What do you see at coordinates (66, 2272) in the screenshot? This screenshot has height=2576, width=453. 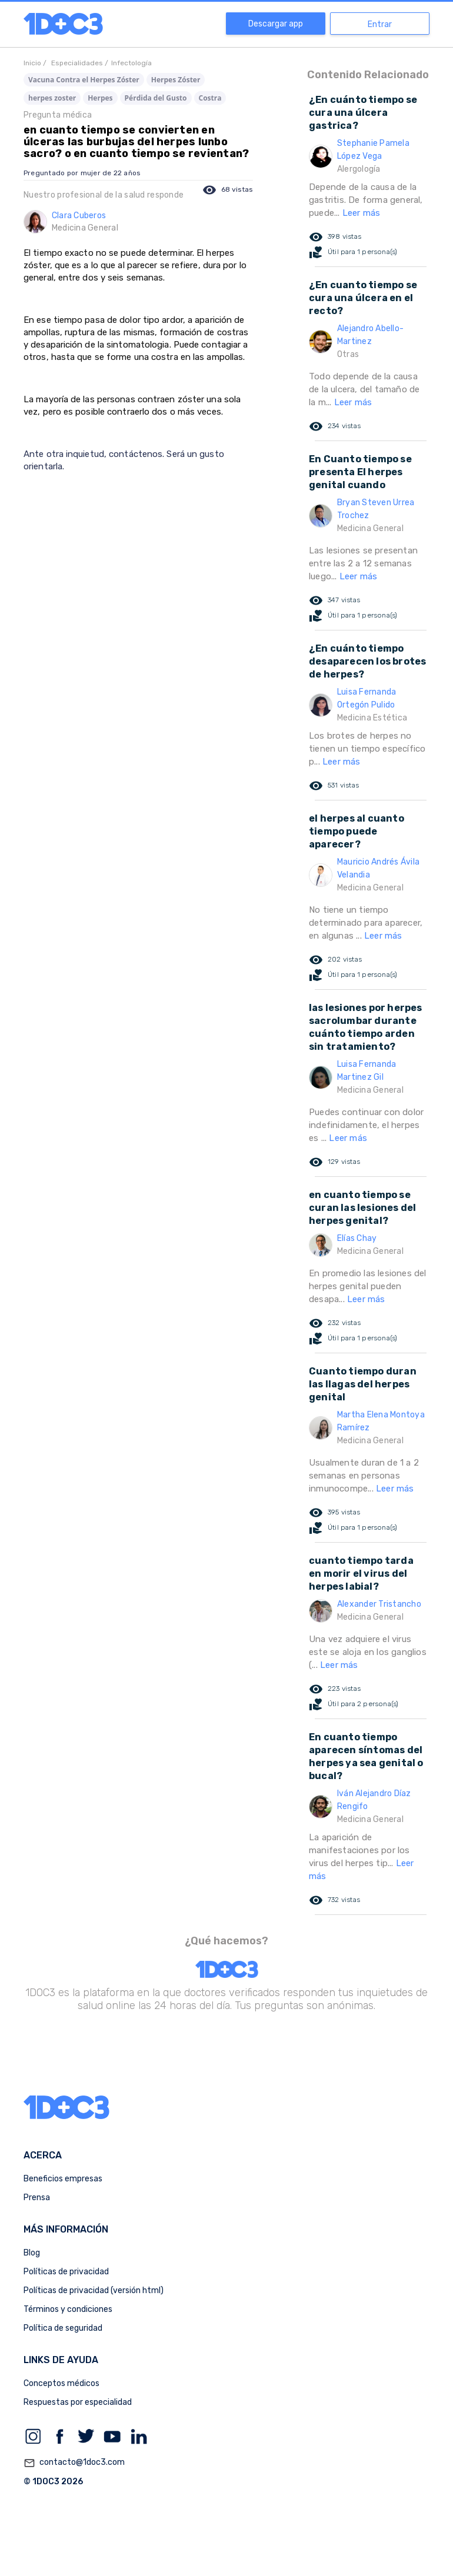 I see `Políticas de privacidad` at bounding box center [66, 2272].